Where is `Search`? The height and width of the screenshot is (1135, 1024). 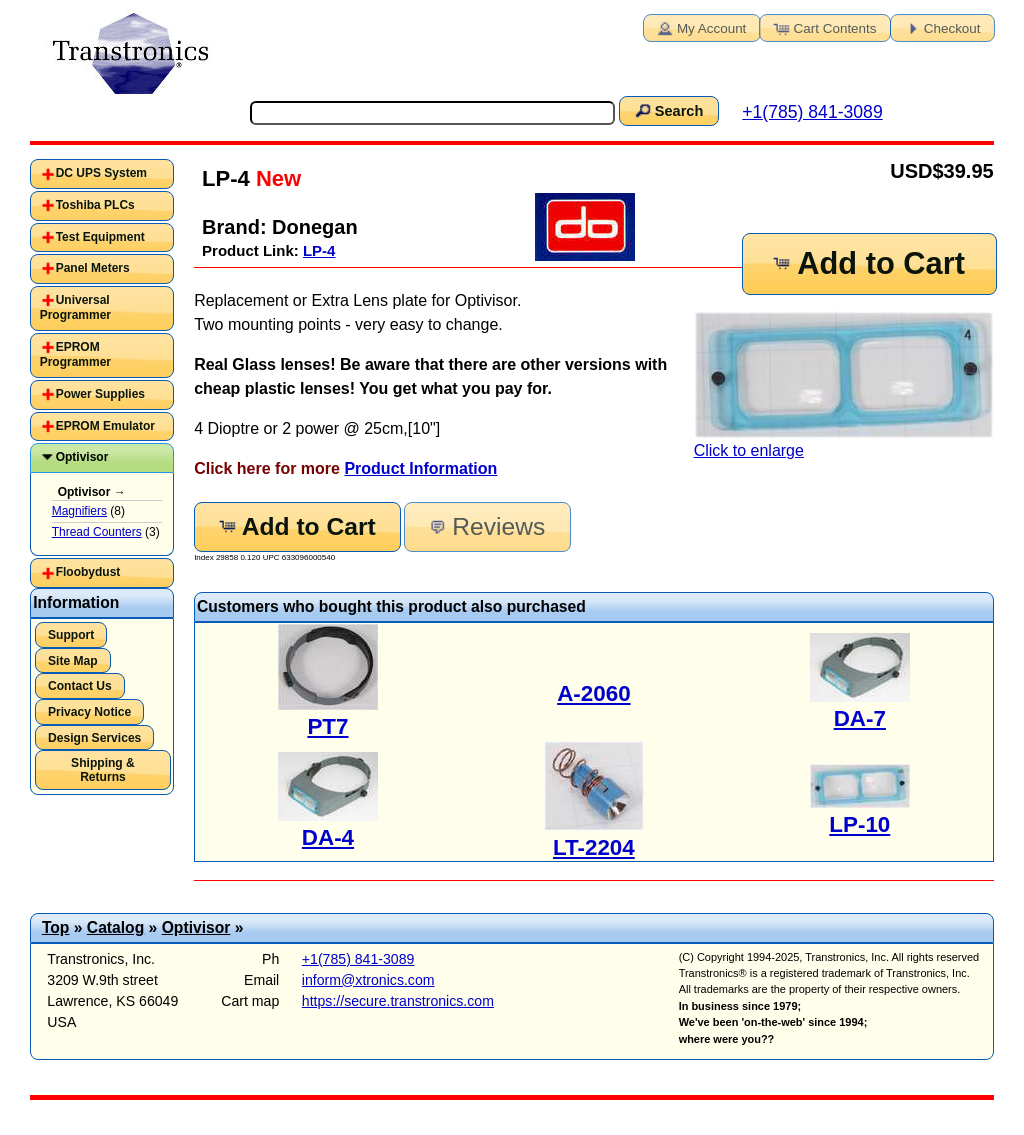 Search is located at coordinates (668, 110).